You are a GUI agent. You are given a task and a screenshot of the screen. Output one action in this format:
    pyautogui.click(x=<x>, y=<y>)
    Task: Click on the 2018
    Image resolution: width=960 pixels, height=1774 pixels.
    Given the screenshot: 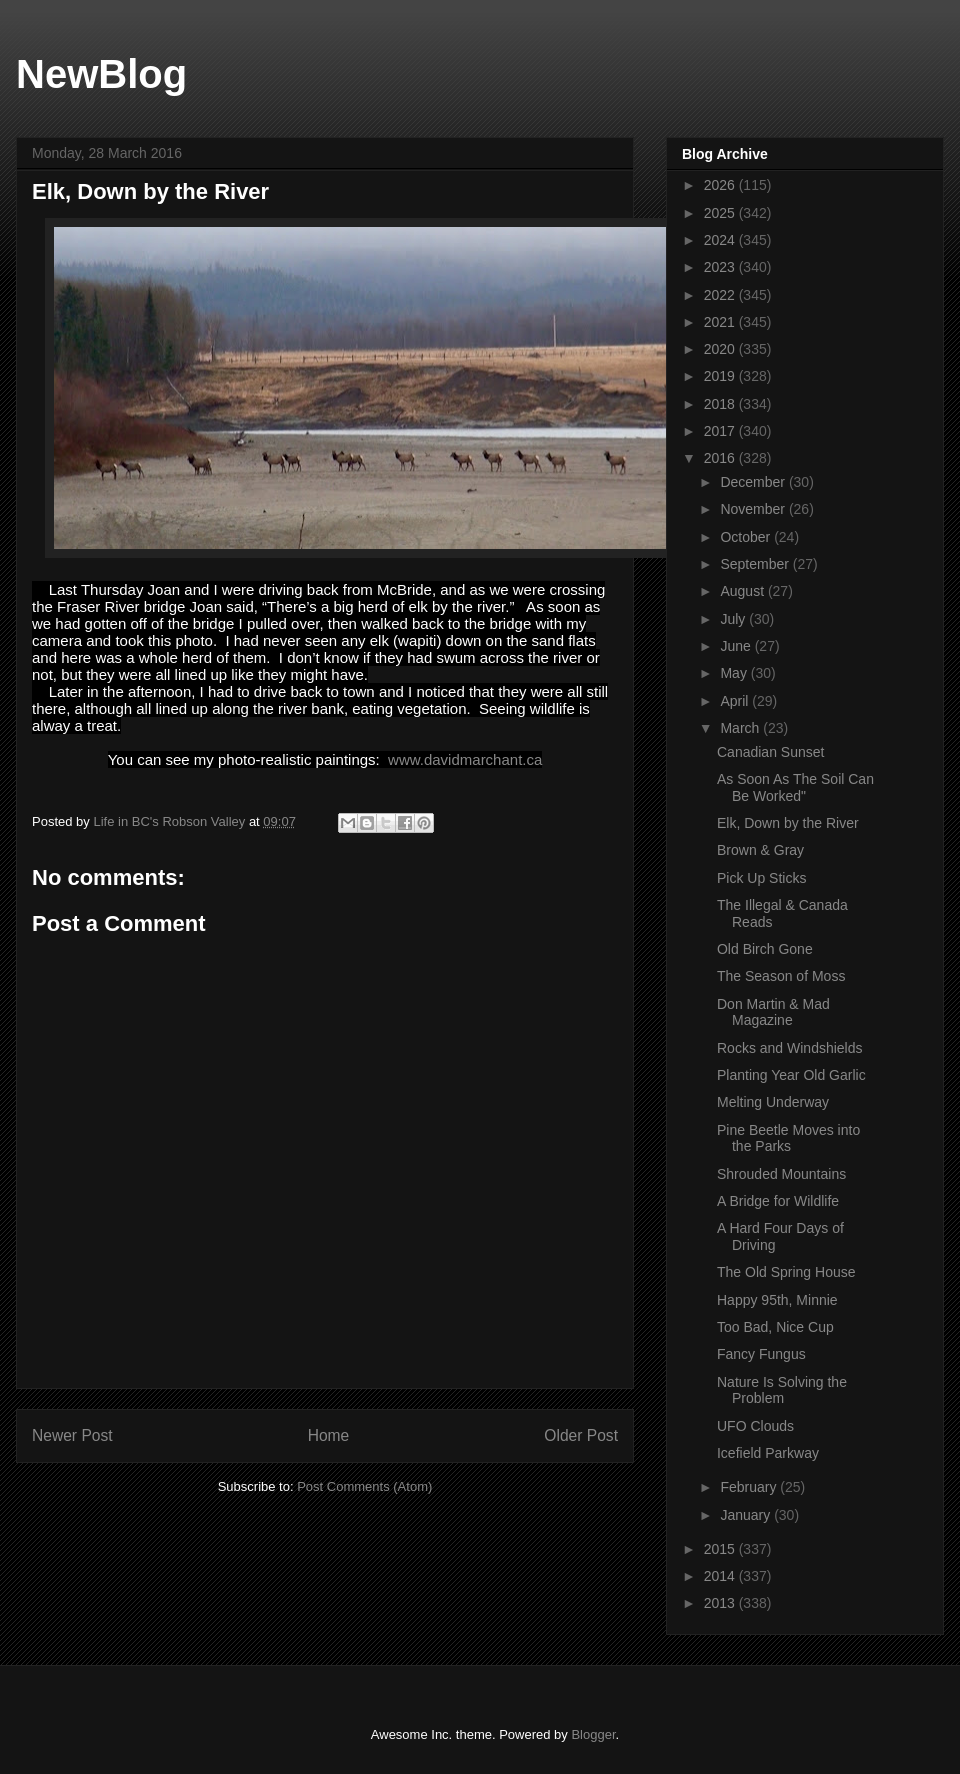 What is the action you would take?
    pyautogui.click(x=721, y=404)
    